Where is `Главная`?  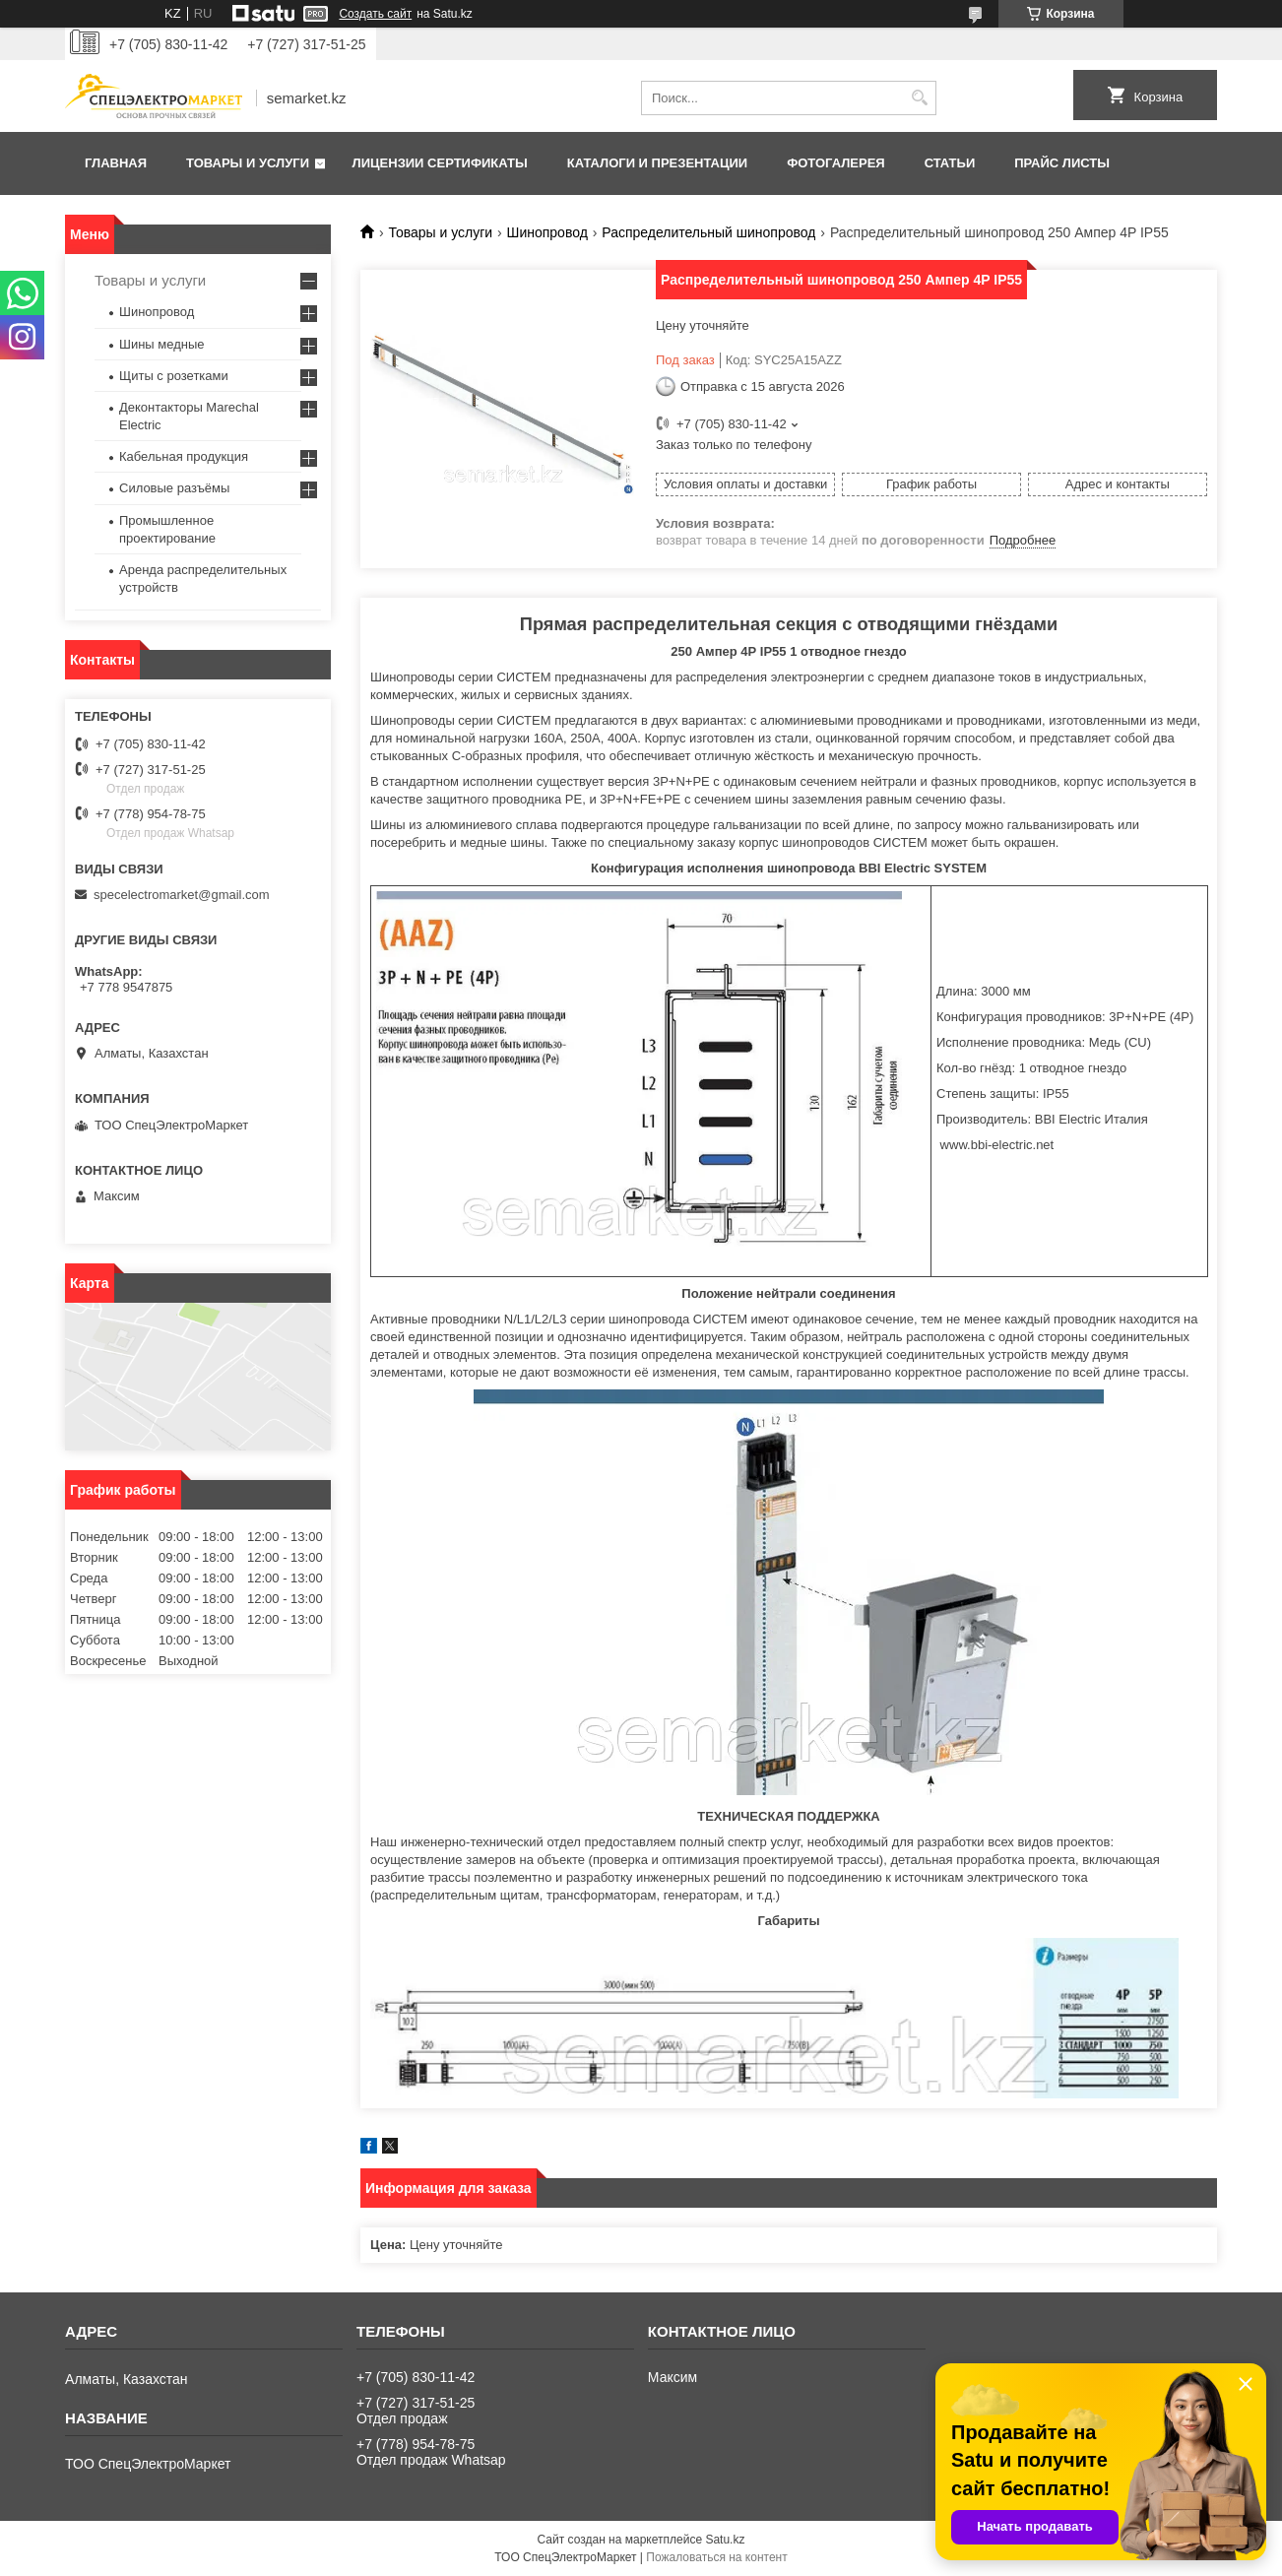 Главная is located at coordinates (116, 163).